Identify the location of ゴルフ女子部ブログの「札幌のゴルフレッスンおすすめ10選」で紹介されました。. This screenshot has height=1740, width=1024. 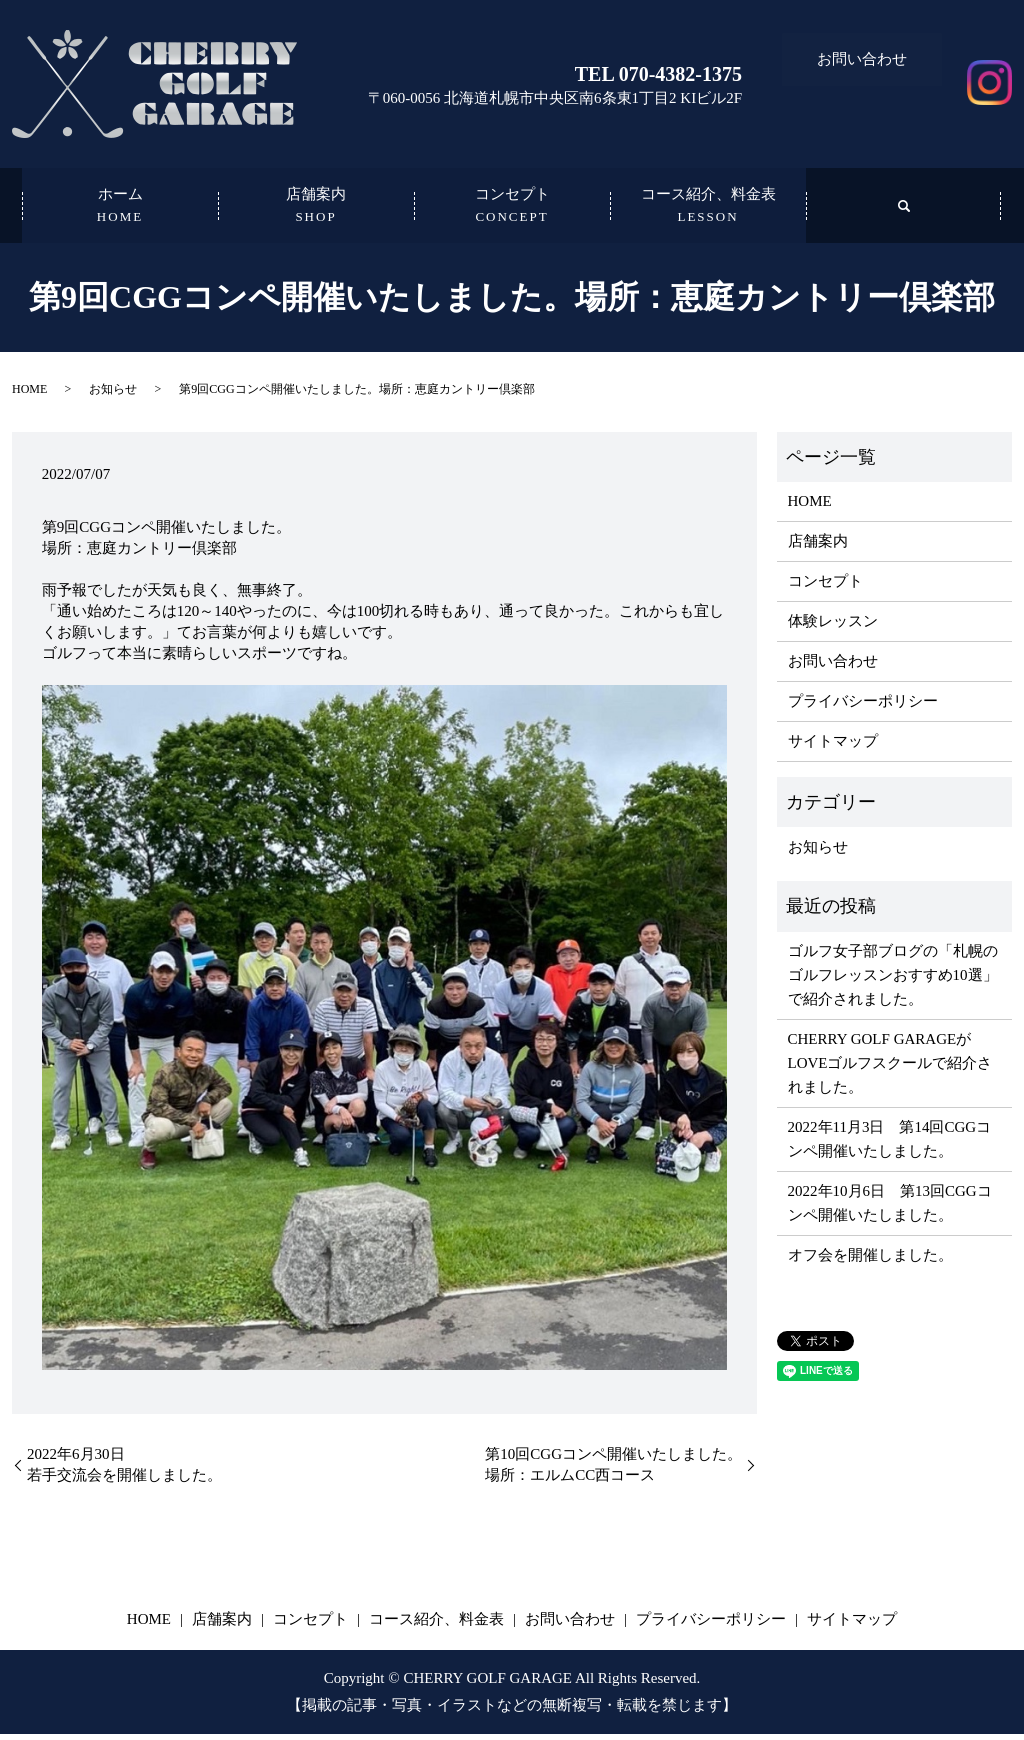
(893, 981).